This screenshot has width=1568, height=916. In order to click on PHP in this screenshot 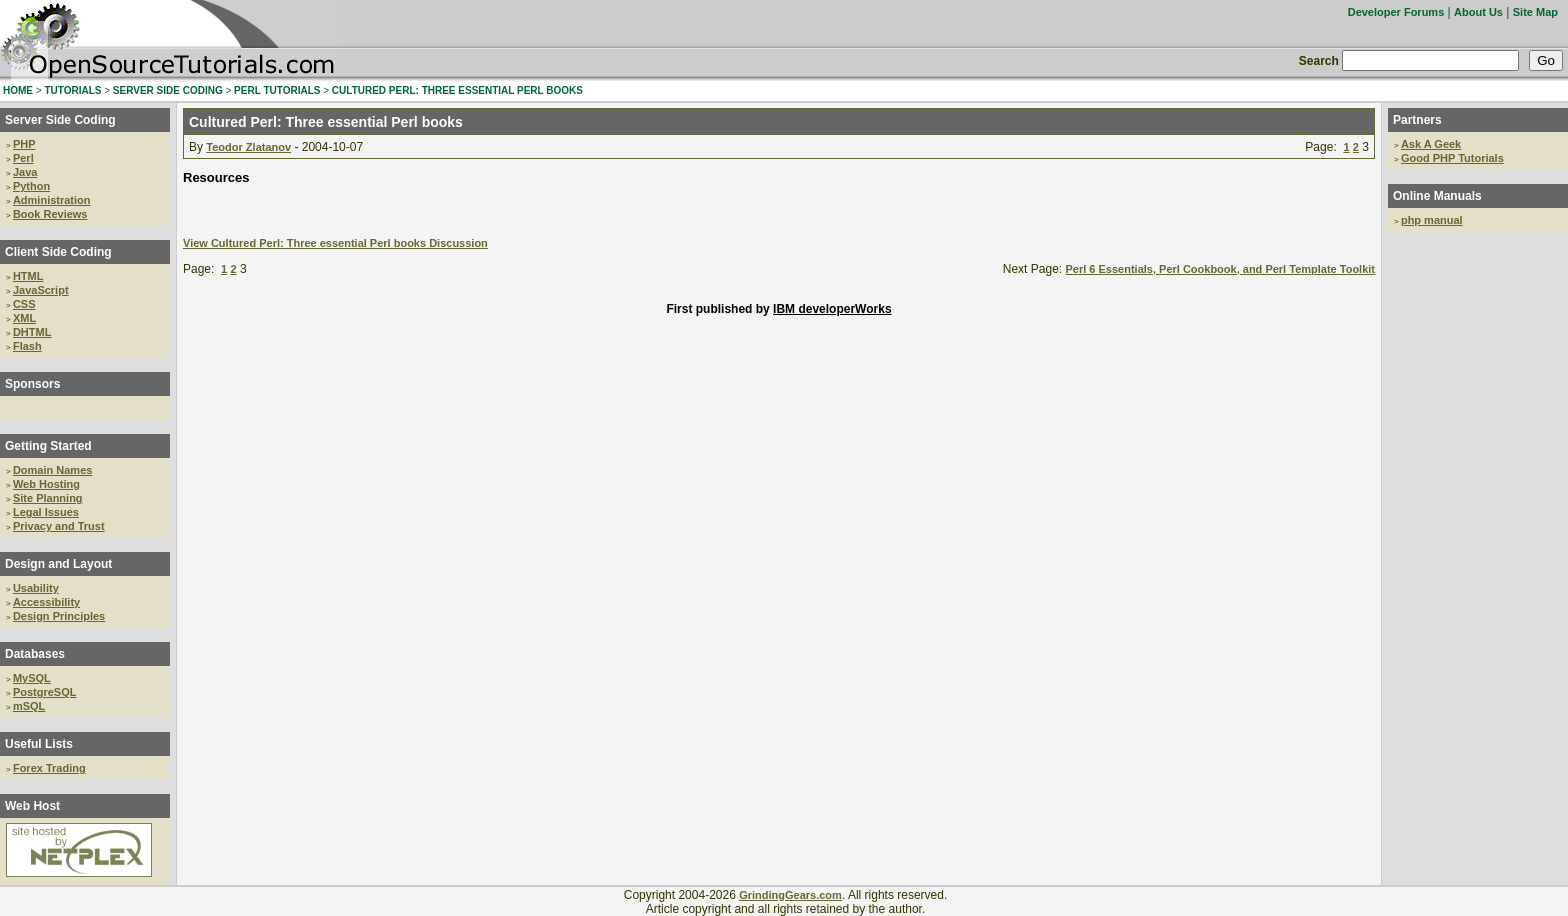, I will do `click(24, 144)`.